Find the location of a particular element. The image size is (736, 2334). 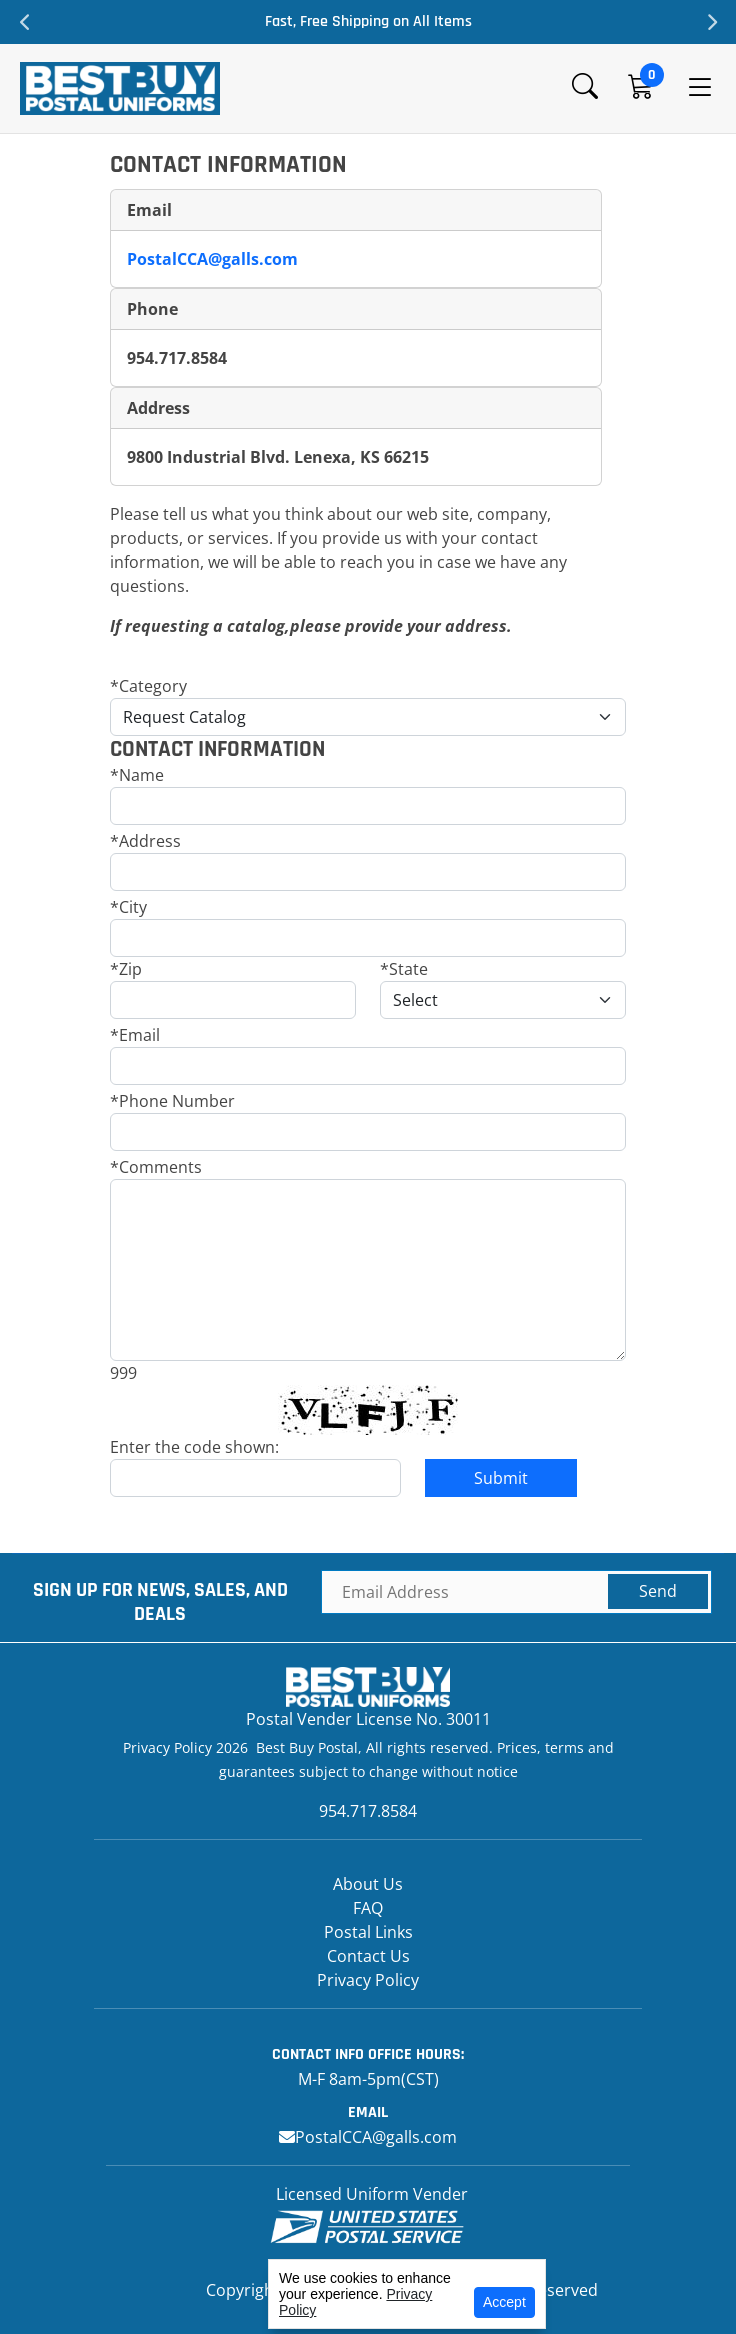

*Phone Number is located at coordinates (172, 1101).